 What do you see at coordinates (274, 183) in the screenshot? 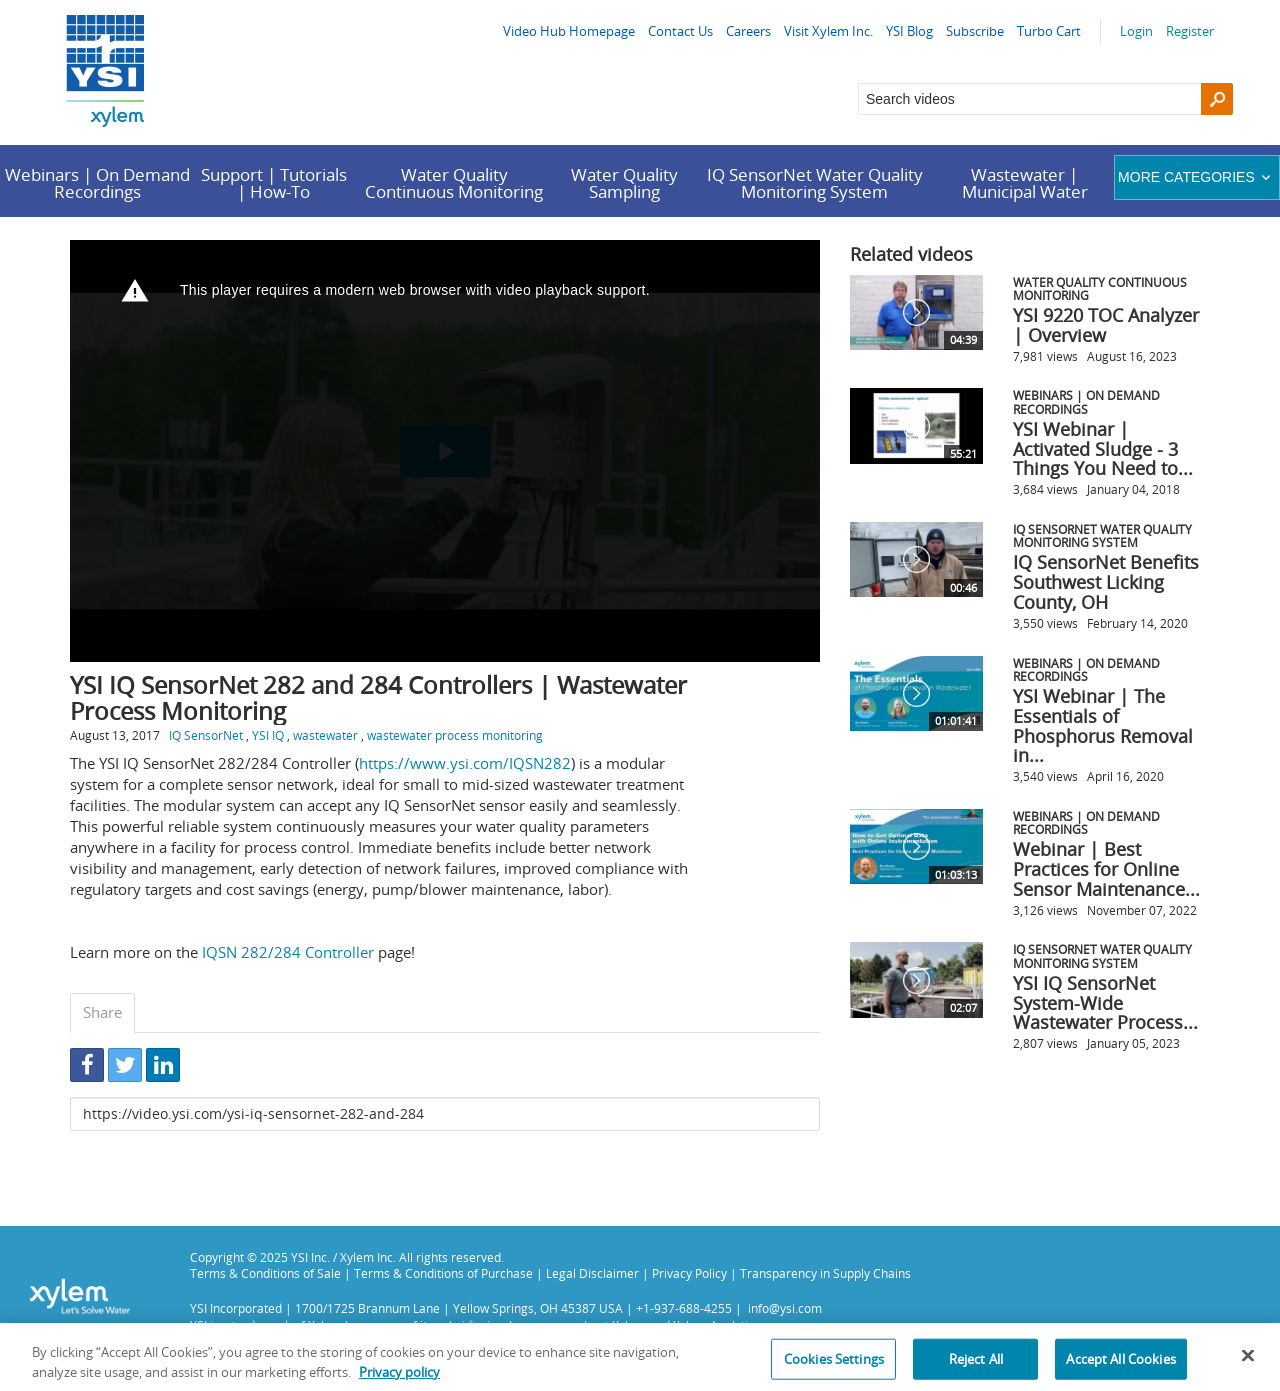
I see `Support | Tutorials | How-To` at bounding box center [274, 183].